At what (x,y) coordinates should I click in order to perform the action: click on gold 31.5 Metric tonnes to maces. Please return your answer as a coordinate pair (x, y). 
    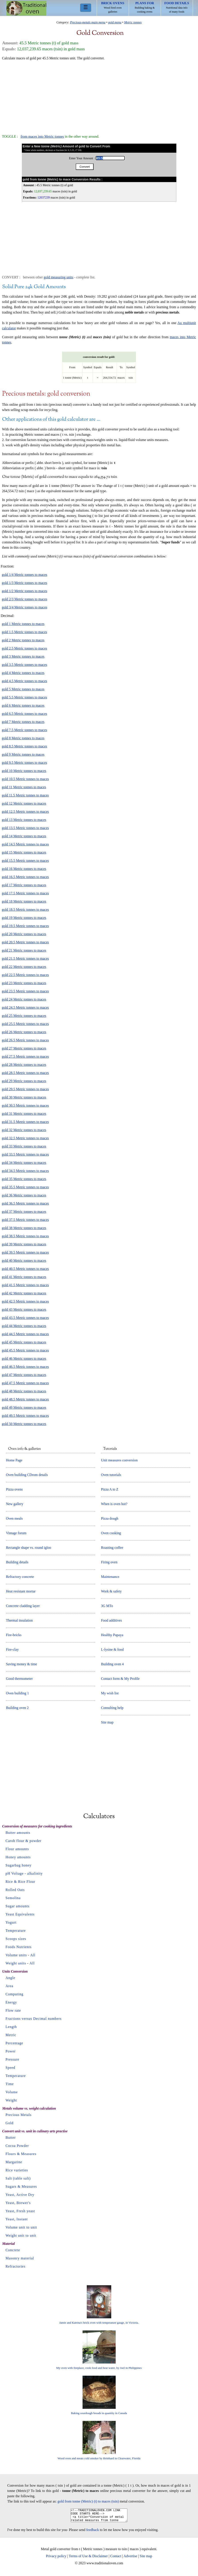
    Looking at the image, I should click on (25, 1122).